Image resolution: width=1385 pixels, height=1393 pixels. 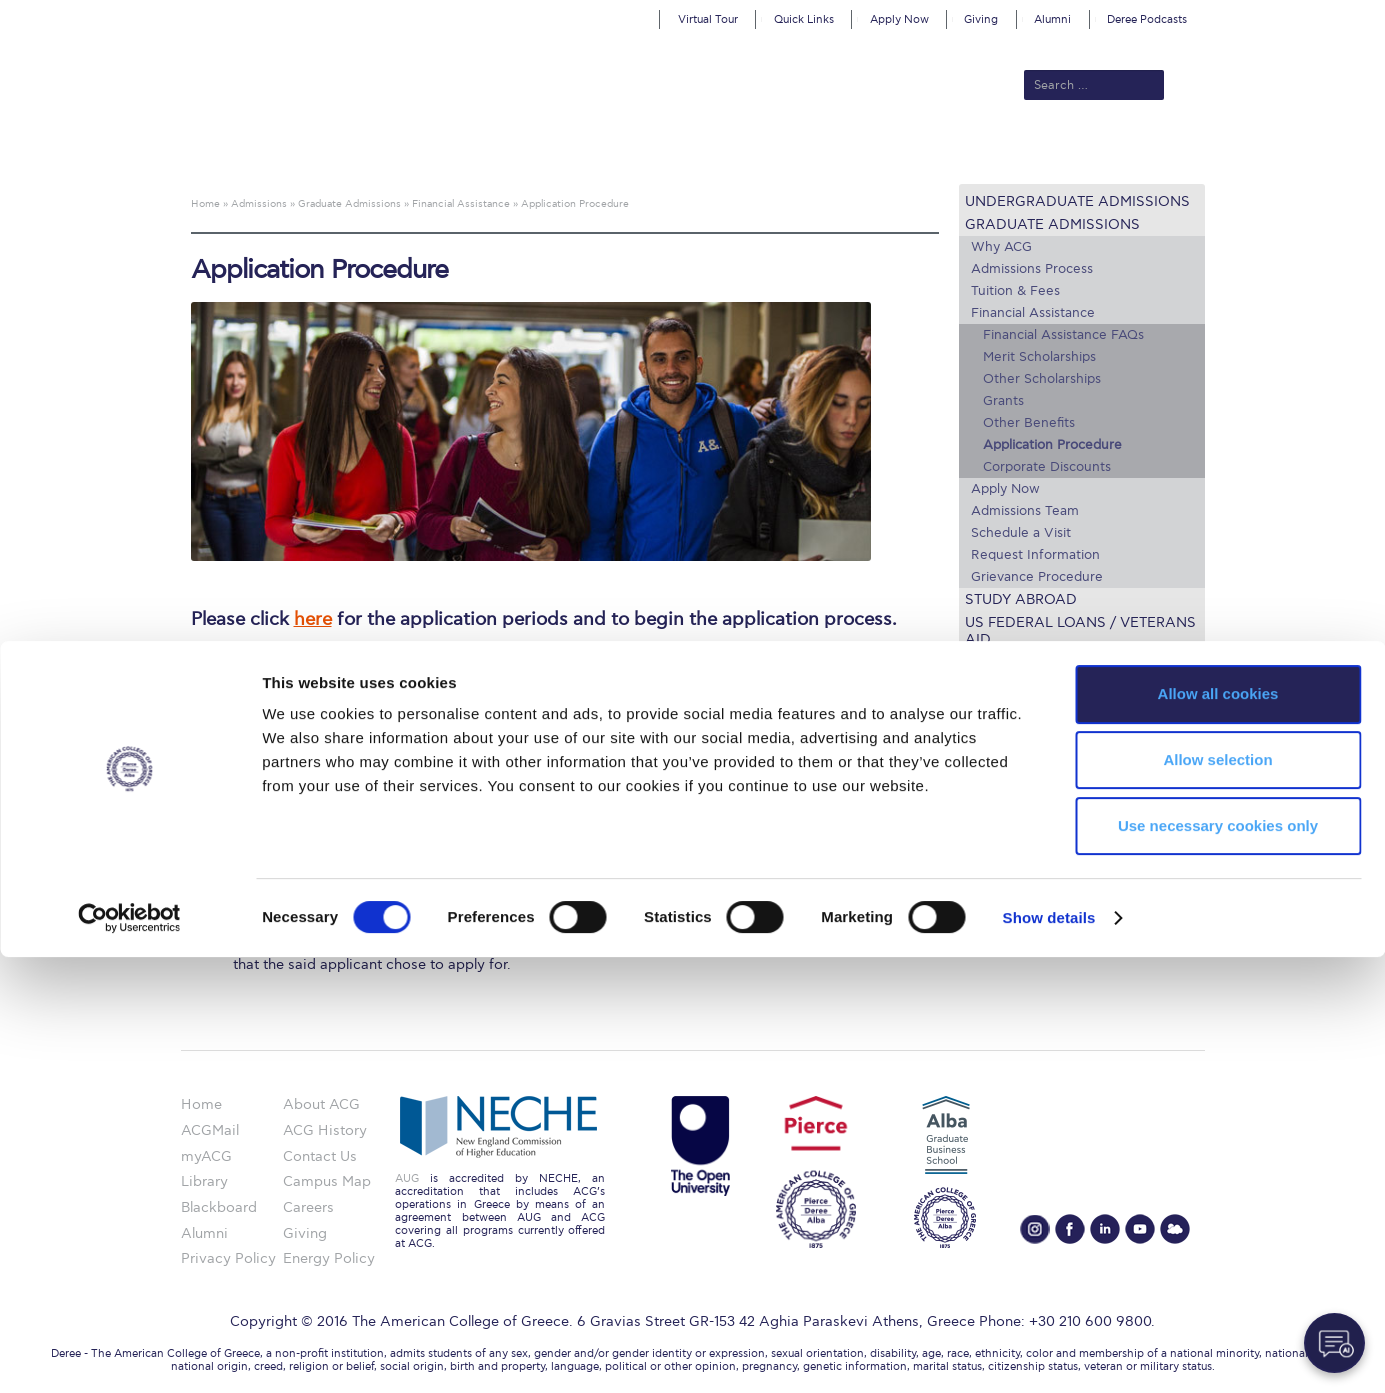 What do you see at coordinates (1147, 19) in the screenshot?
I see `Deree Podcasts` at bounding box center [1147, 19].